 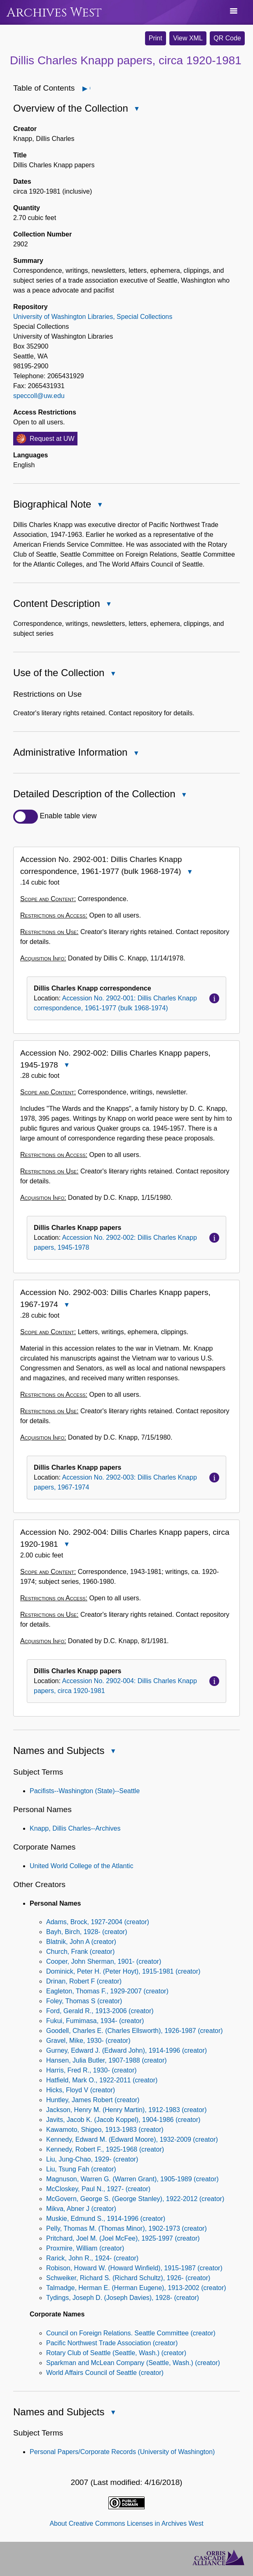 I want to click on McGovern, George S. (George Stanley), 1922-2012 (creator), so click(x=135, y=2198).